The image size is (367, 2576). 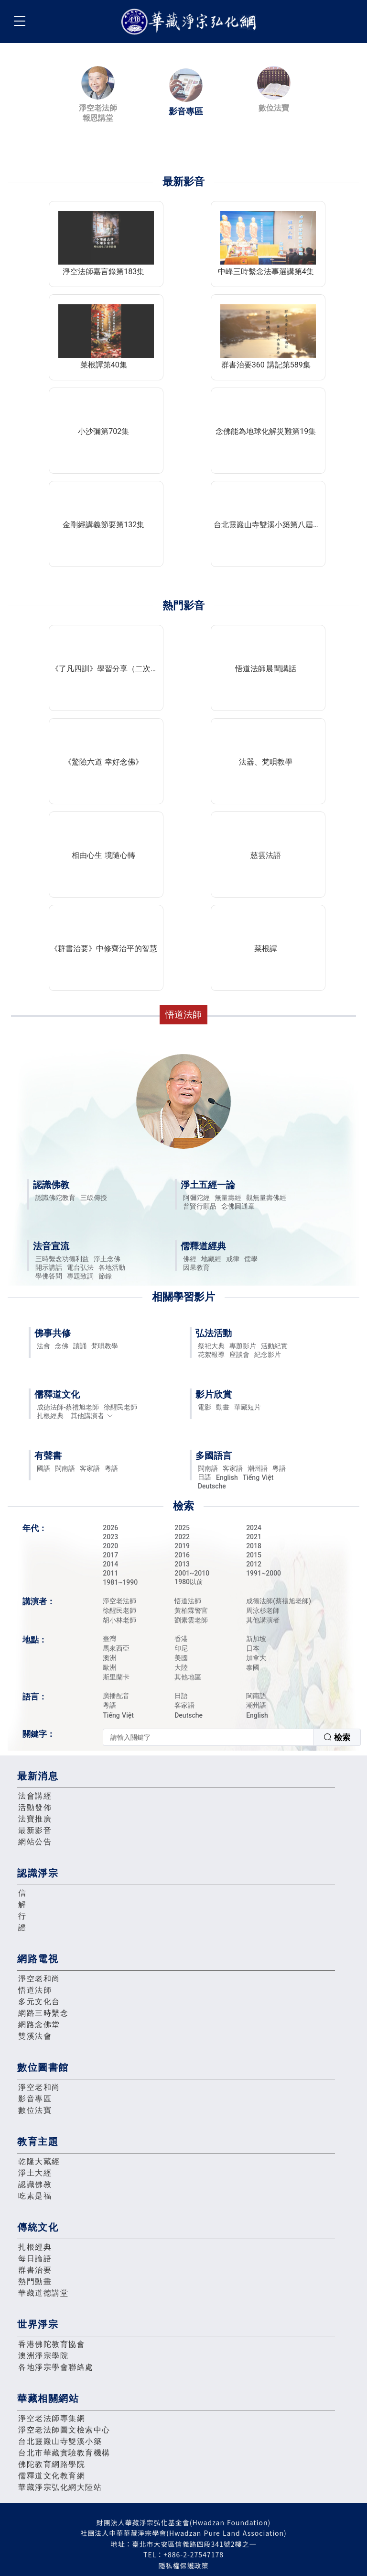 I want to click on [textbox], so click(x=208, y=1737).